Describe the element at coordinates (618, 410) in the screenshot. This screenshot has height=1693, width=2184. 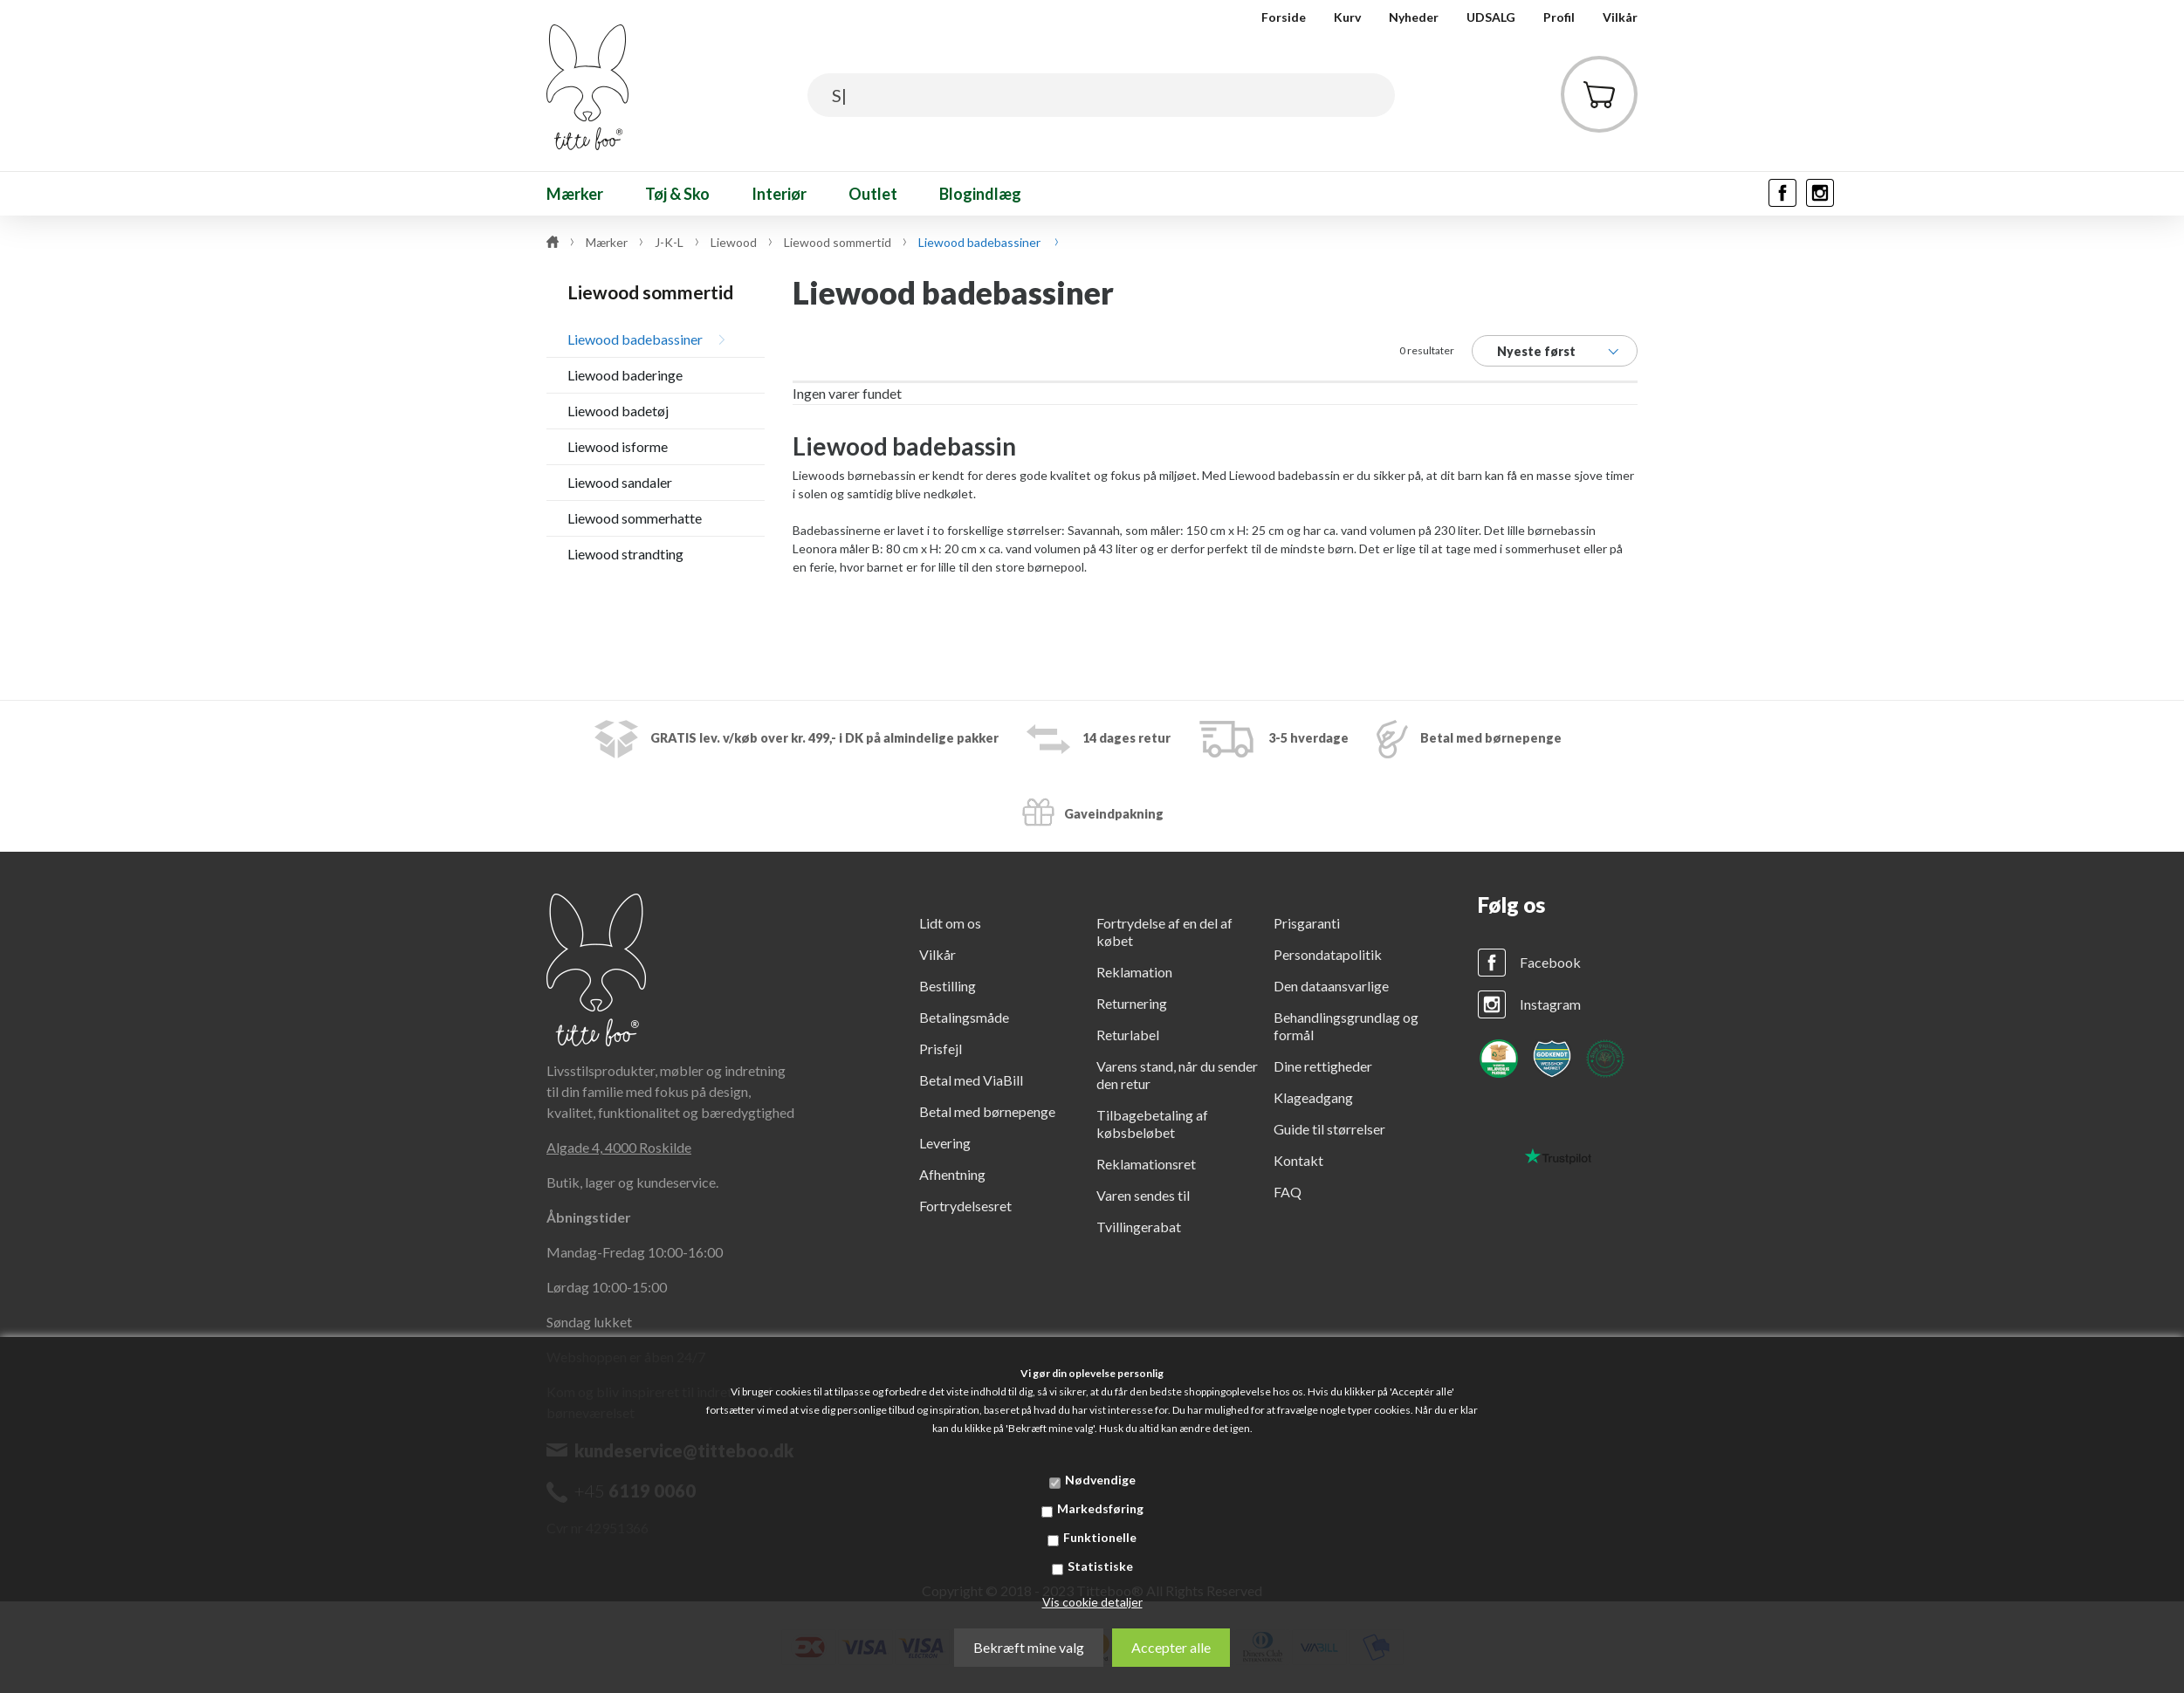
I see `Liewood badetøj` at that location.